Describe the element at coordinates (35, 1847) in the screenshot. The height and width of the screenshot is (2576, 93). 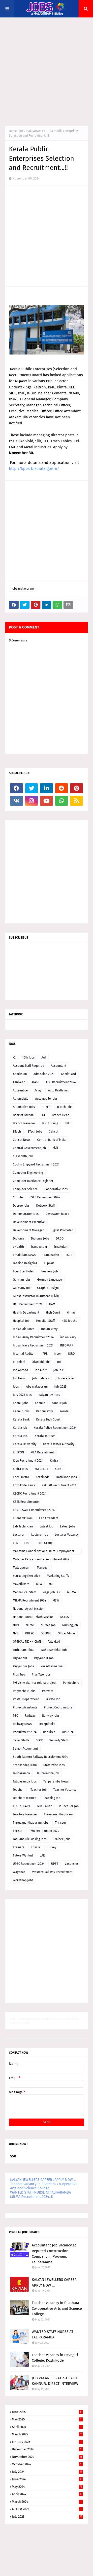
I see `Trissur` at that location.